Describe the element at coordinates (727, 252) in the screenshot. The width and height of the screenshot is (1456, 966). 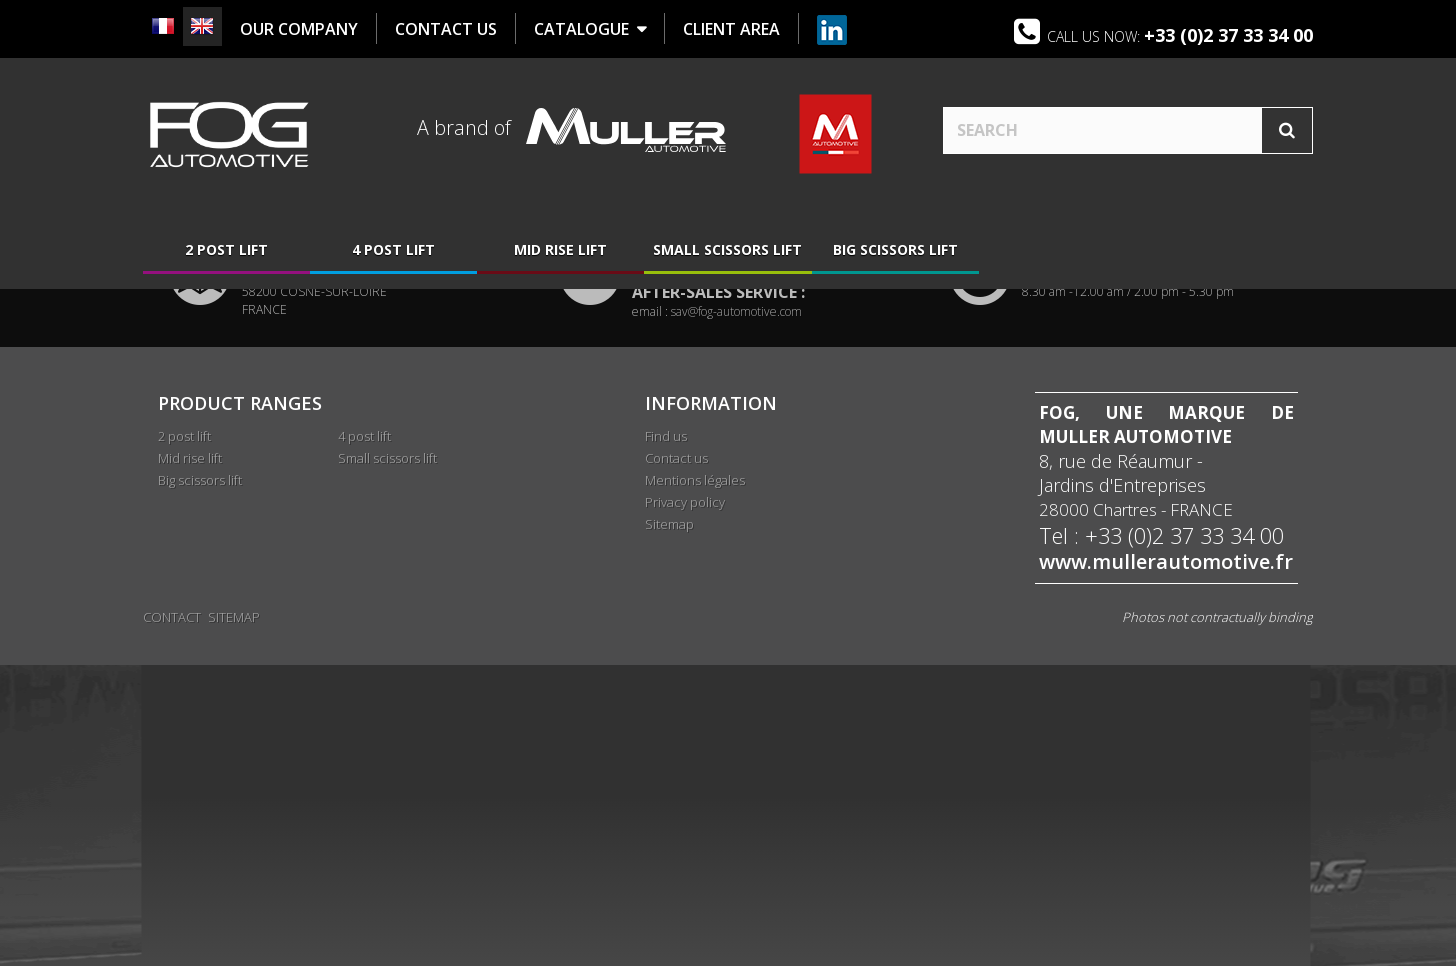
I see `Small scissors lift` at that location.